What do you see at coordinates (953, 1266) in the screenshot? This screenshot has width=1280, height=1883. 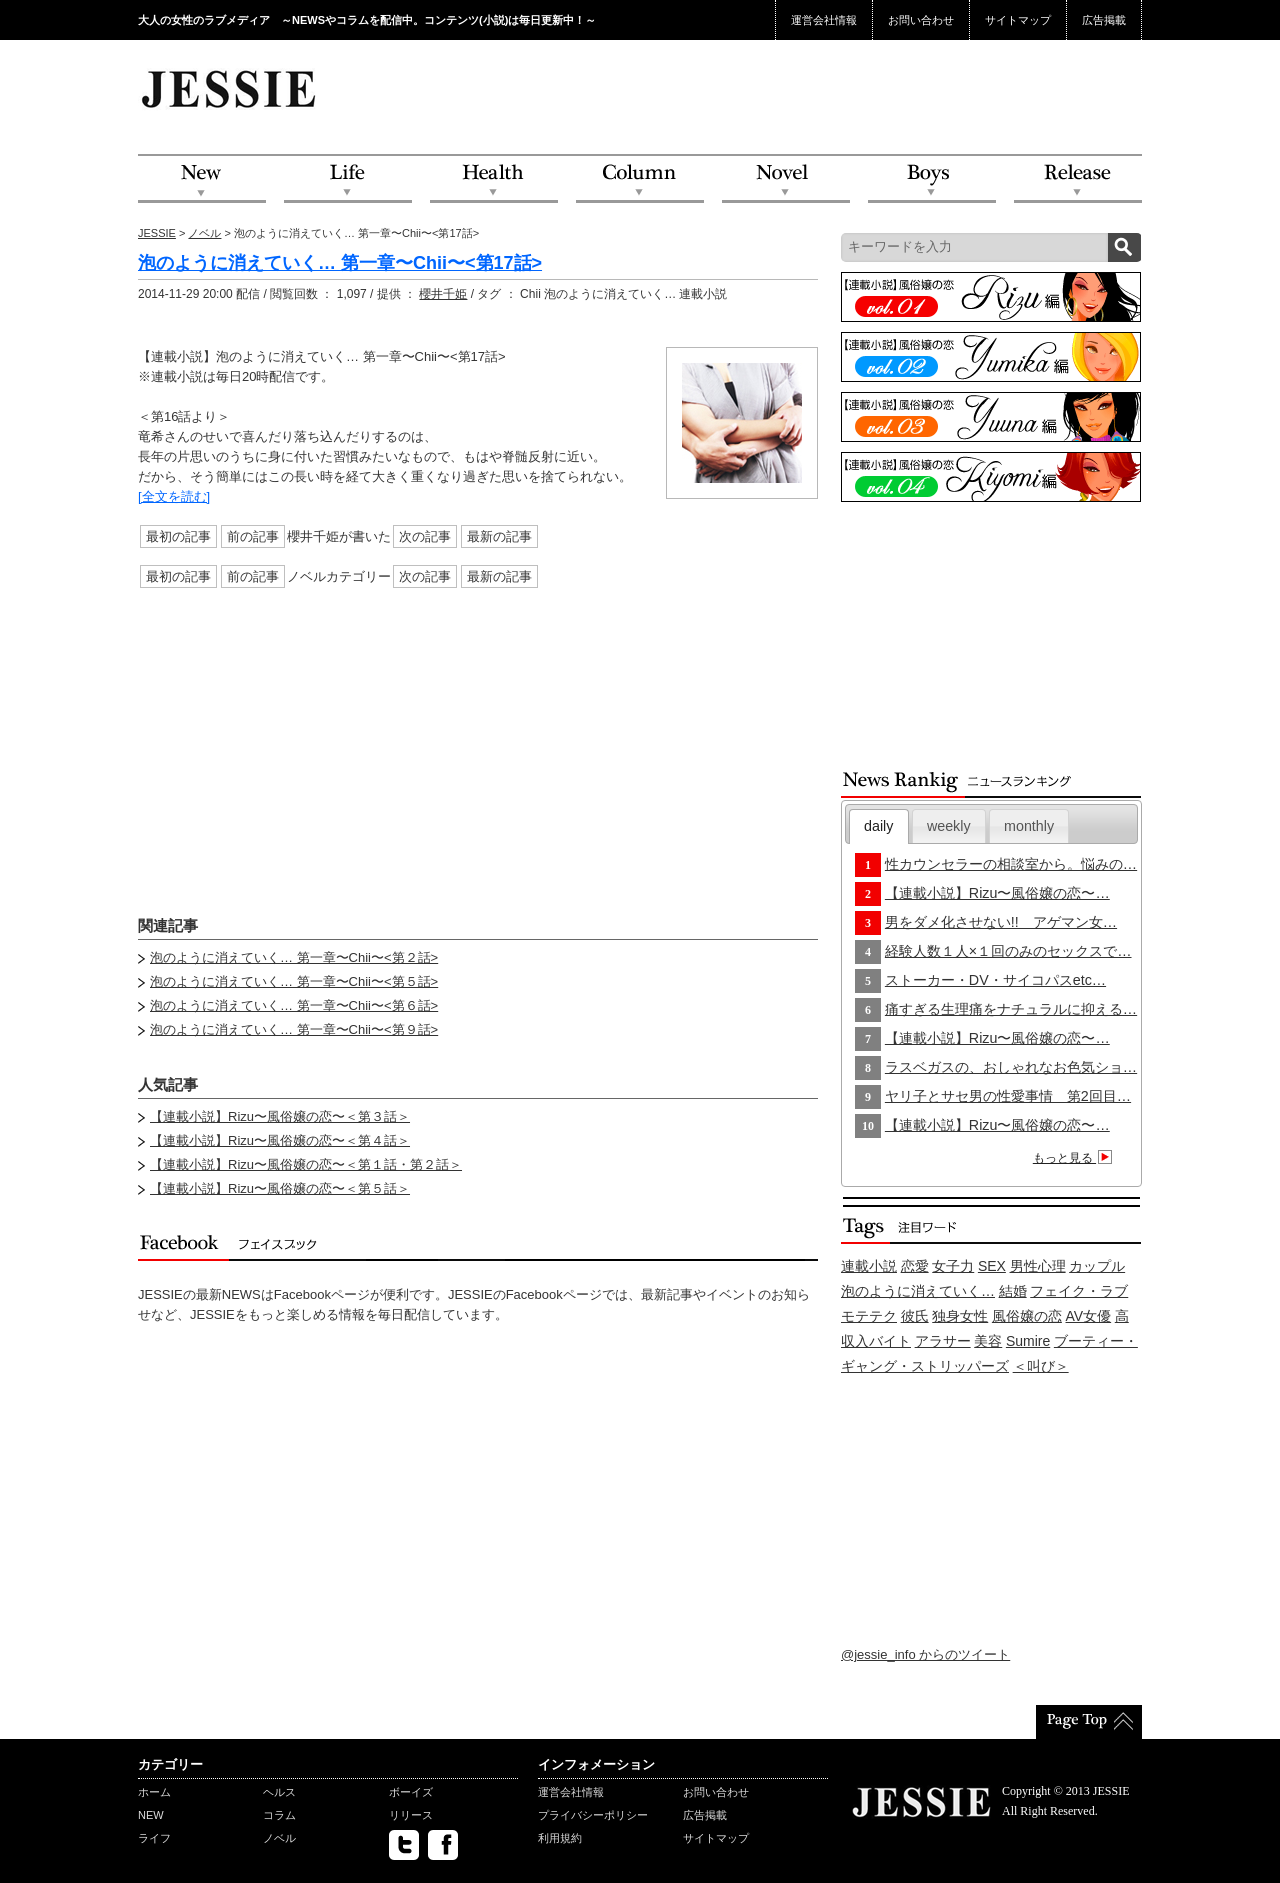 I see `女子力` at bounding box center [953, 1266].